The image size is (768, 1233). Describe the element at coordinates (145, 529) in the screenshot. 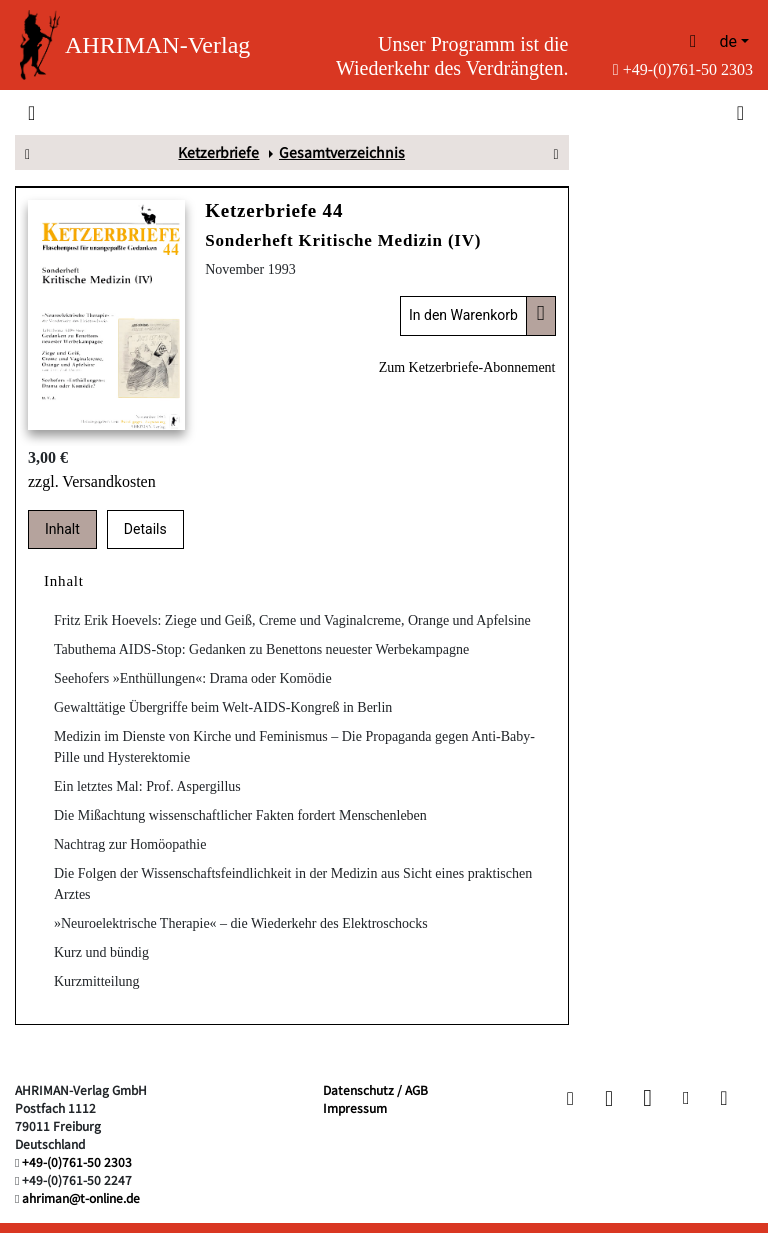

I see `Details [tab]` at that location.